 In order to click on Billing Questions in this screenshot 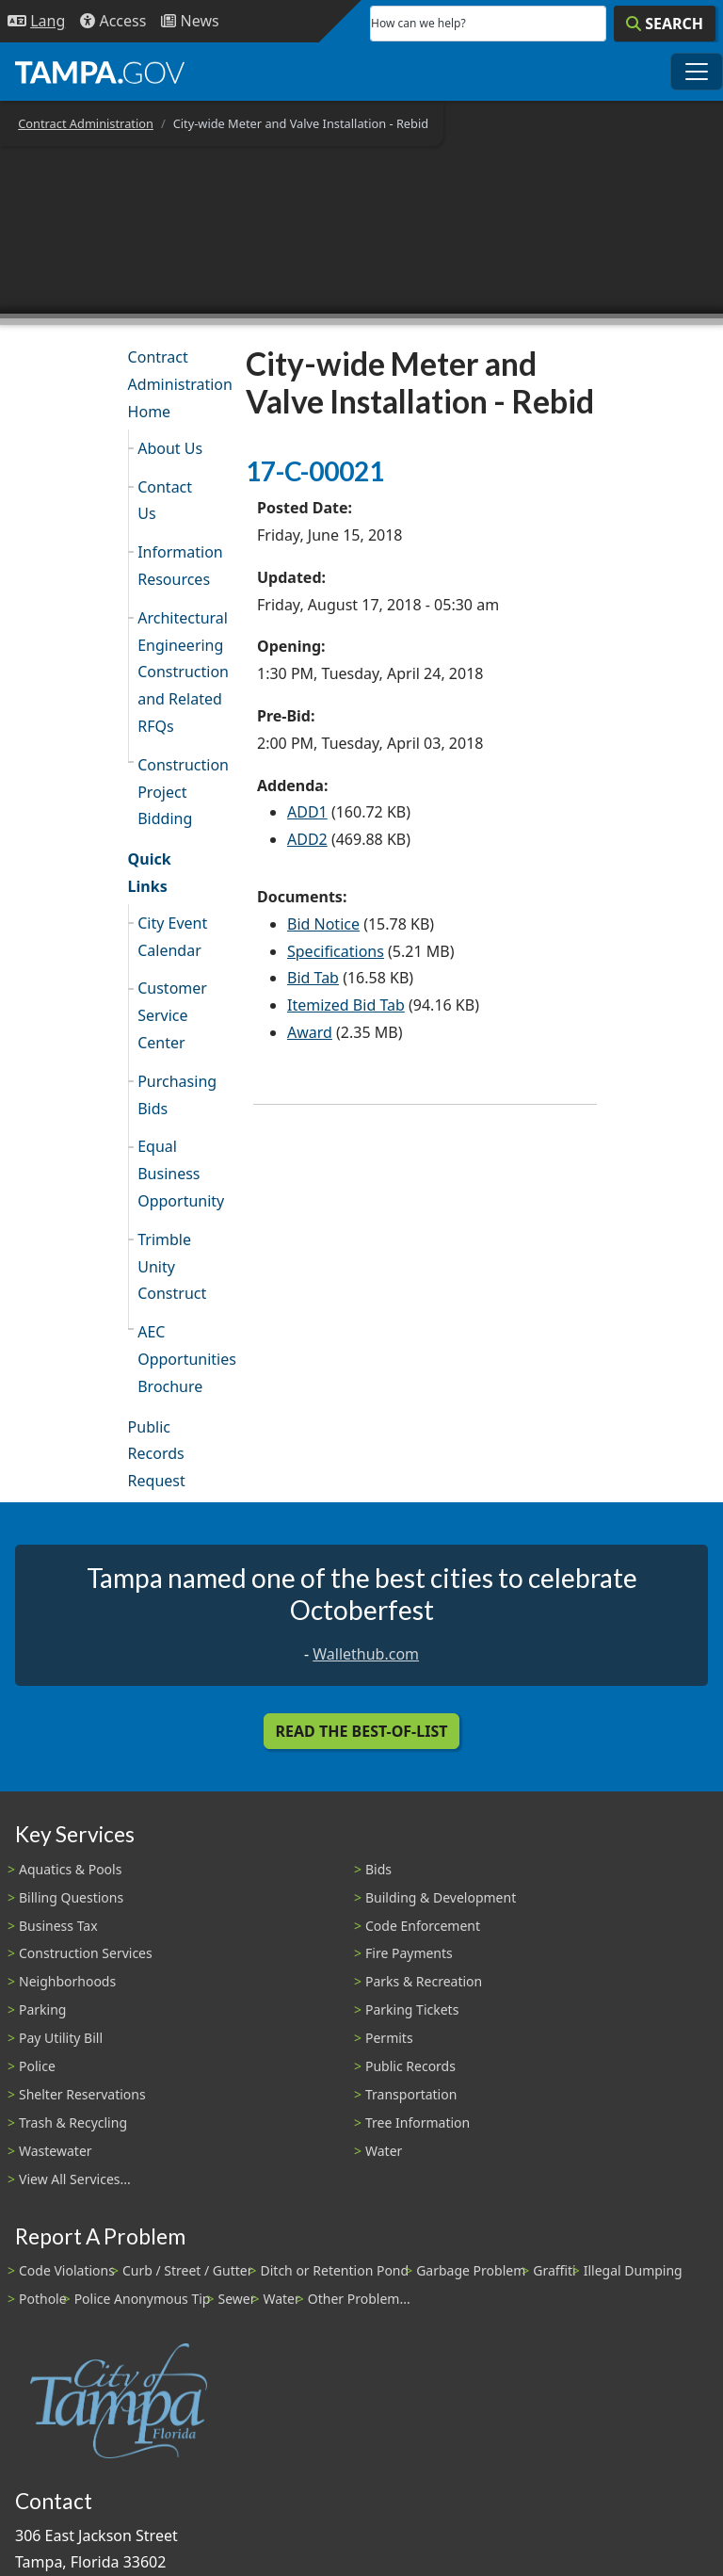, I will do `click(71, 1897)`.